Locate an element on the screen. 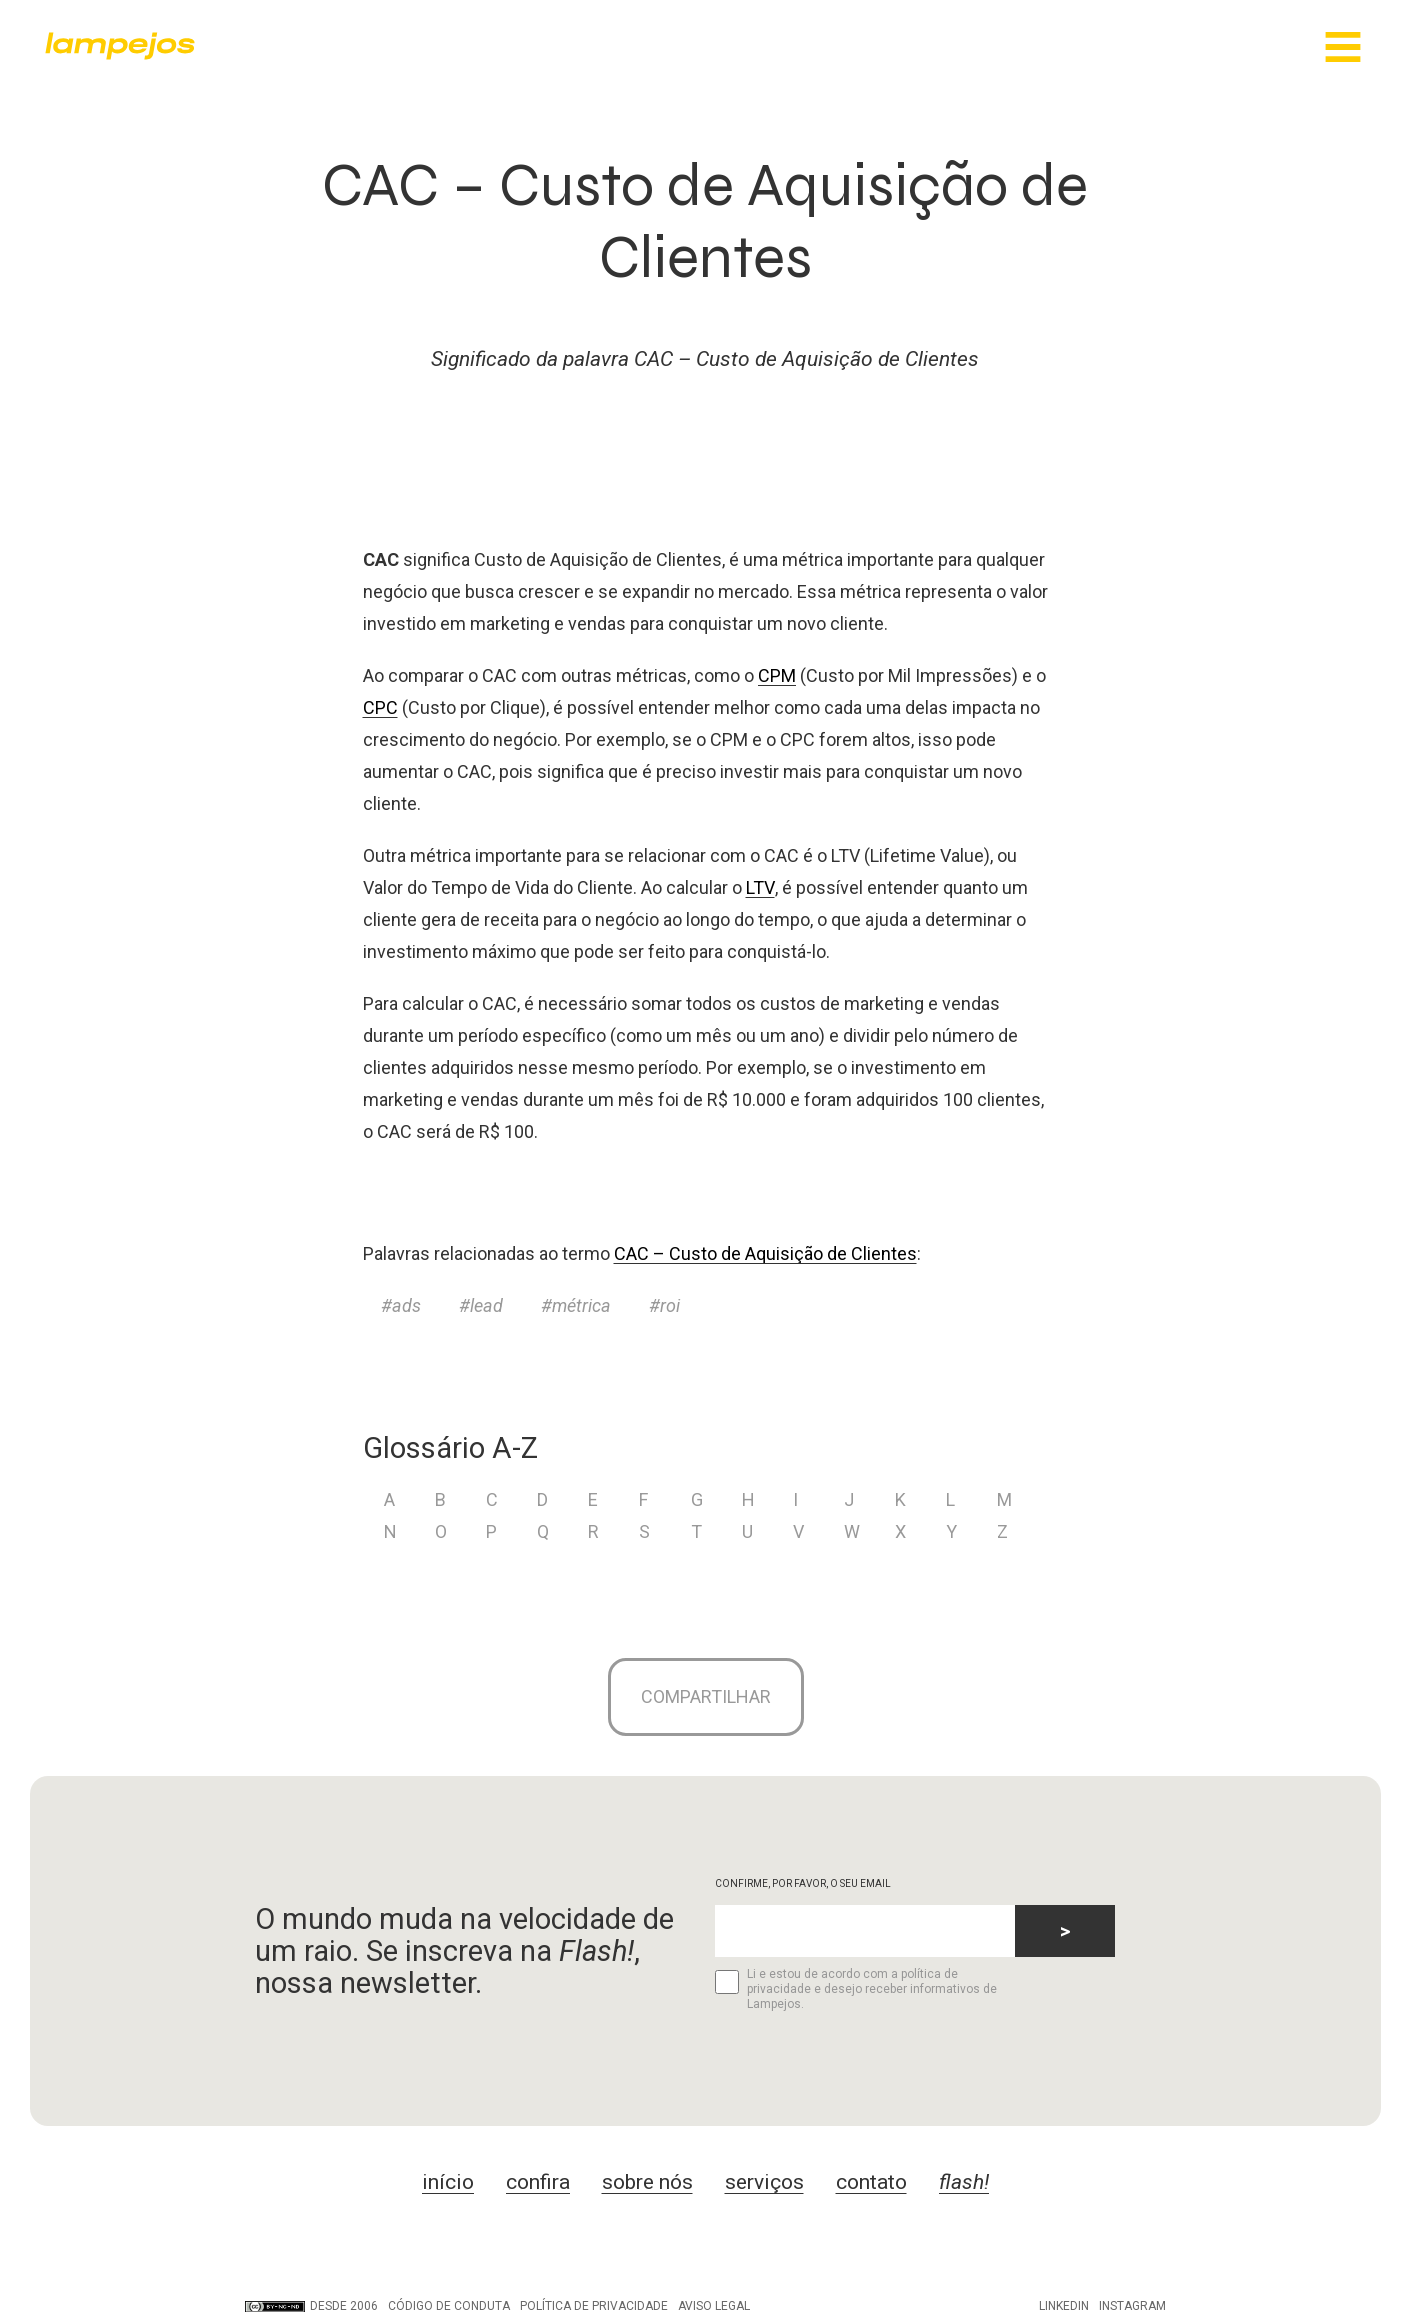  [Main Menu] is located at coordinates (1343, 48).